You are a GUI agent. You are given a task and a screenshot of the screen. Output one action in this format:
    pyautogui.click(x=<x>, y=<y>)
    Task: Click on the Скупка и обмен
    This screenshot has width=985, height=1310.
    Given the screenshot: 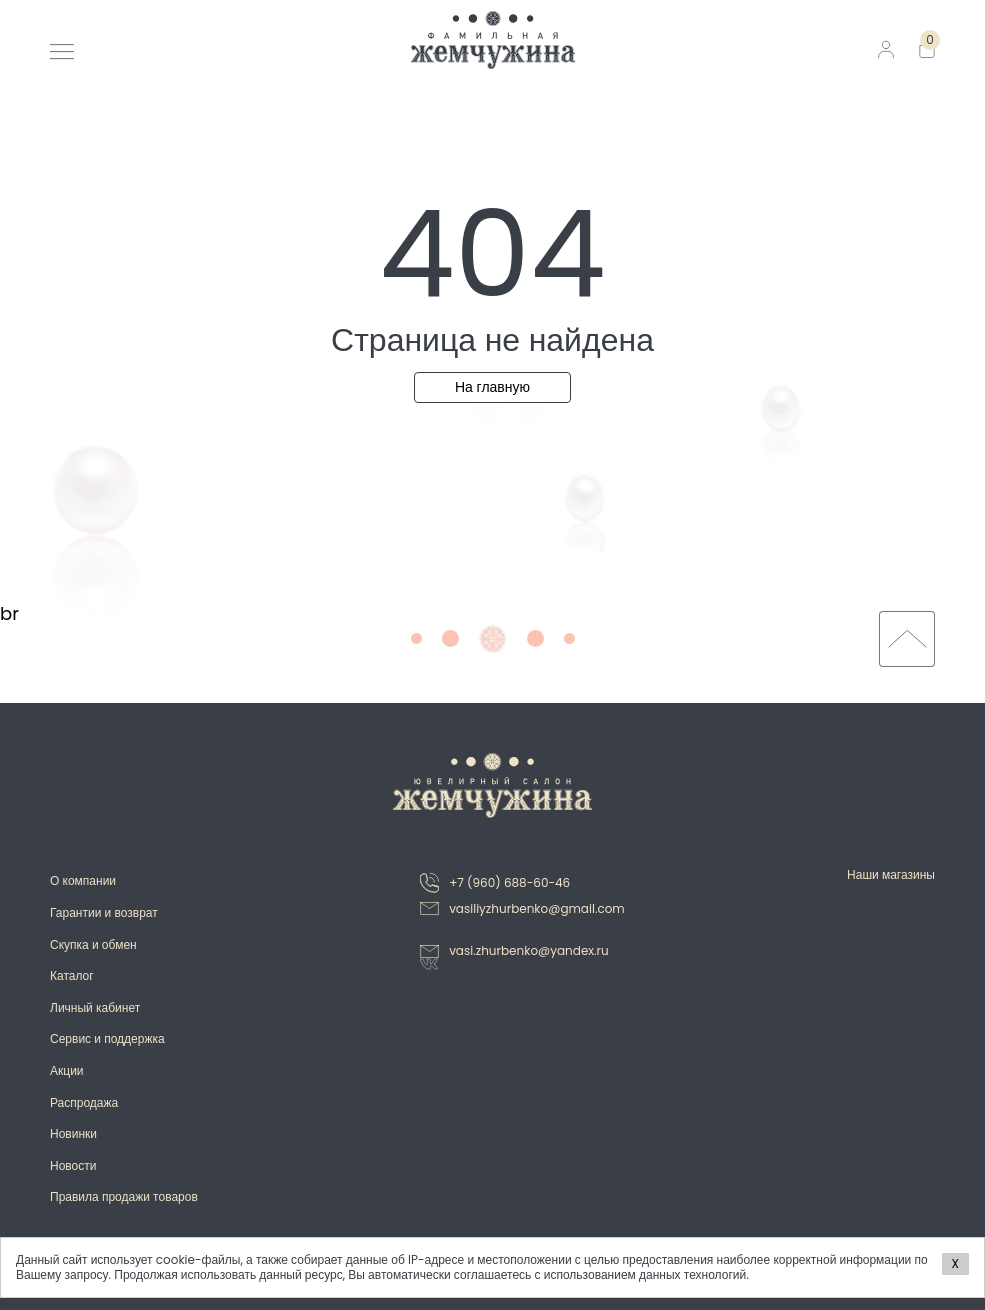 What is the action you would take?
    pyautogui.click(x=93, y=944)
    